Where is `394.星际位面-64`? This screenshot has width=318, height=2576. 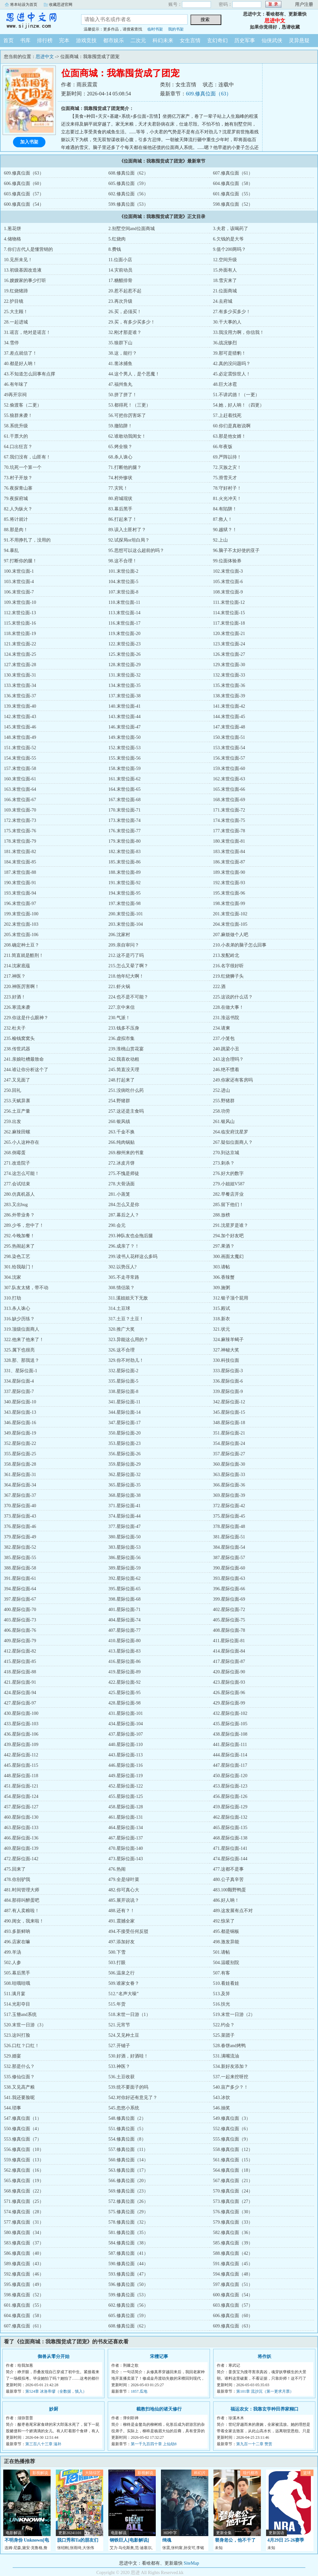 394.星际位面-64 is located at coordinates (20, 1588).